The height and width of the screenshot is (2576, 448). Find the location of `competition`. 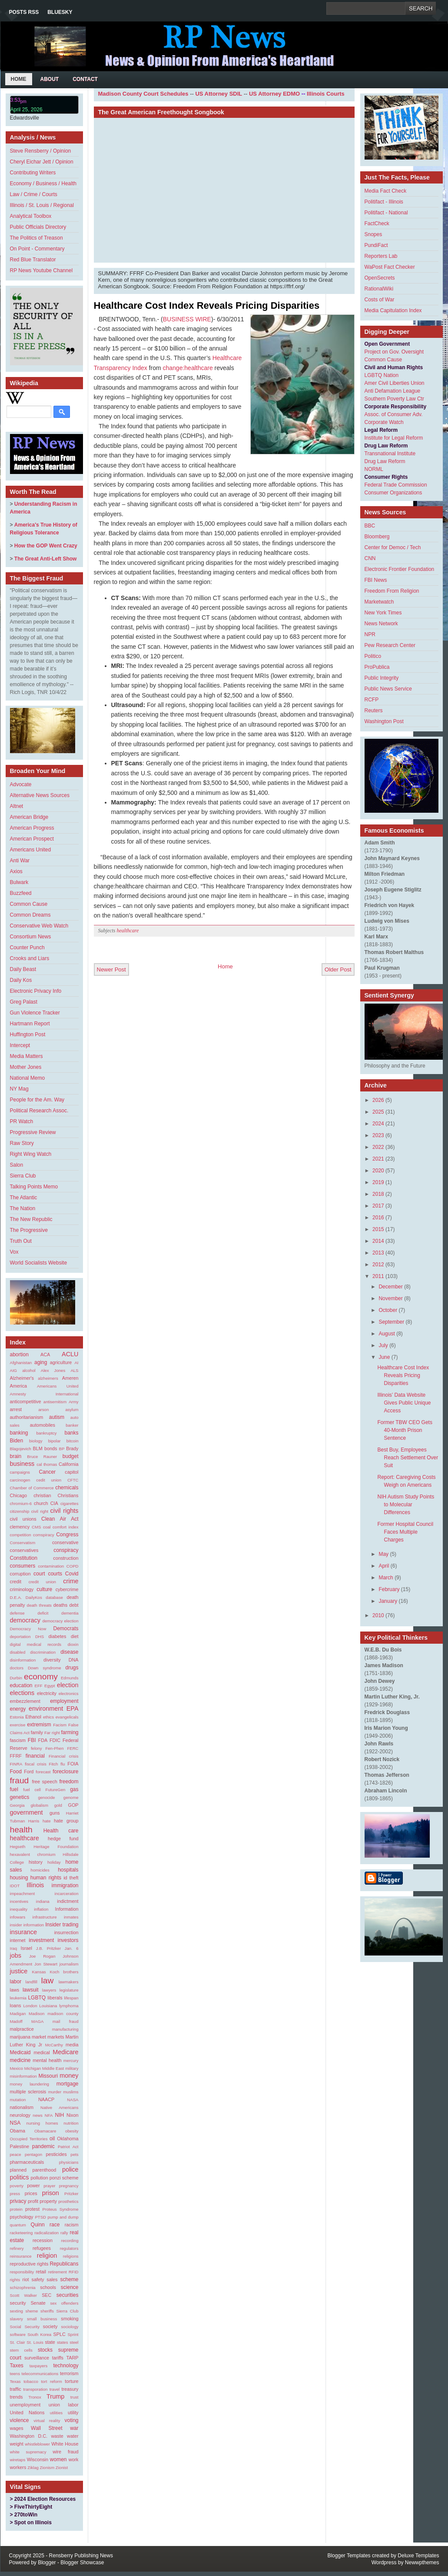

competition is located at coordinates (20, 1534).